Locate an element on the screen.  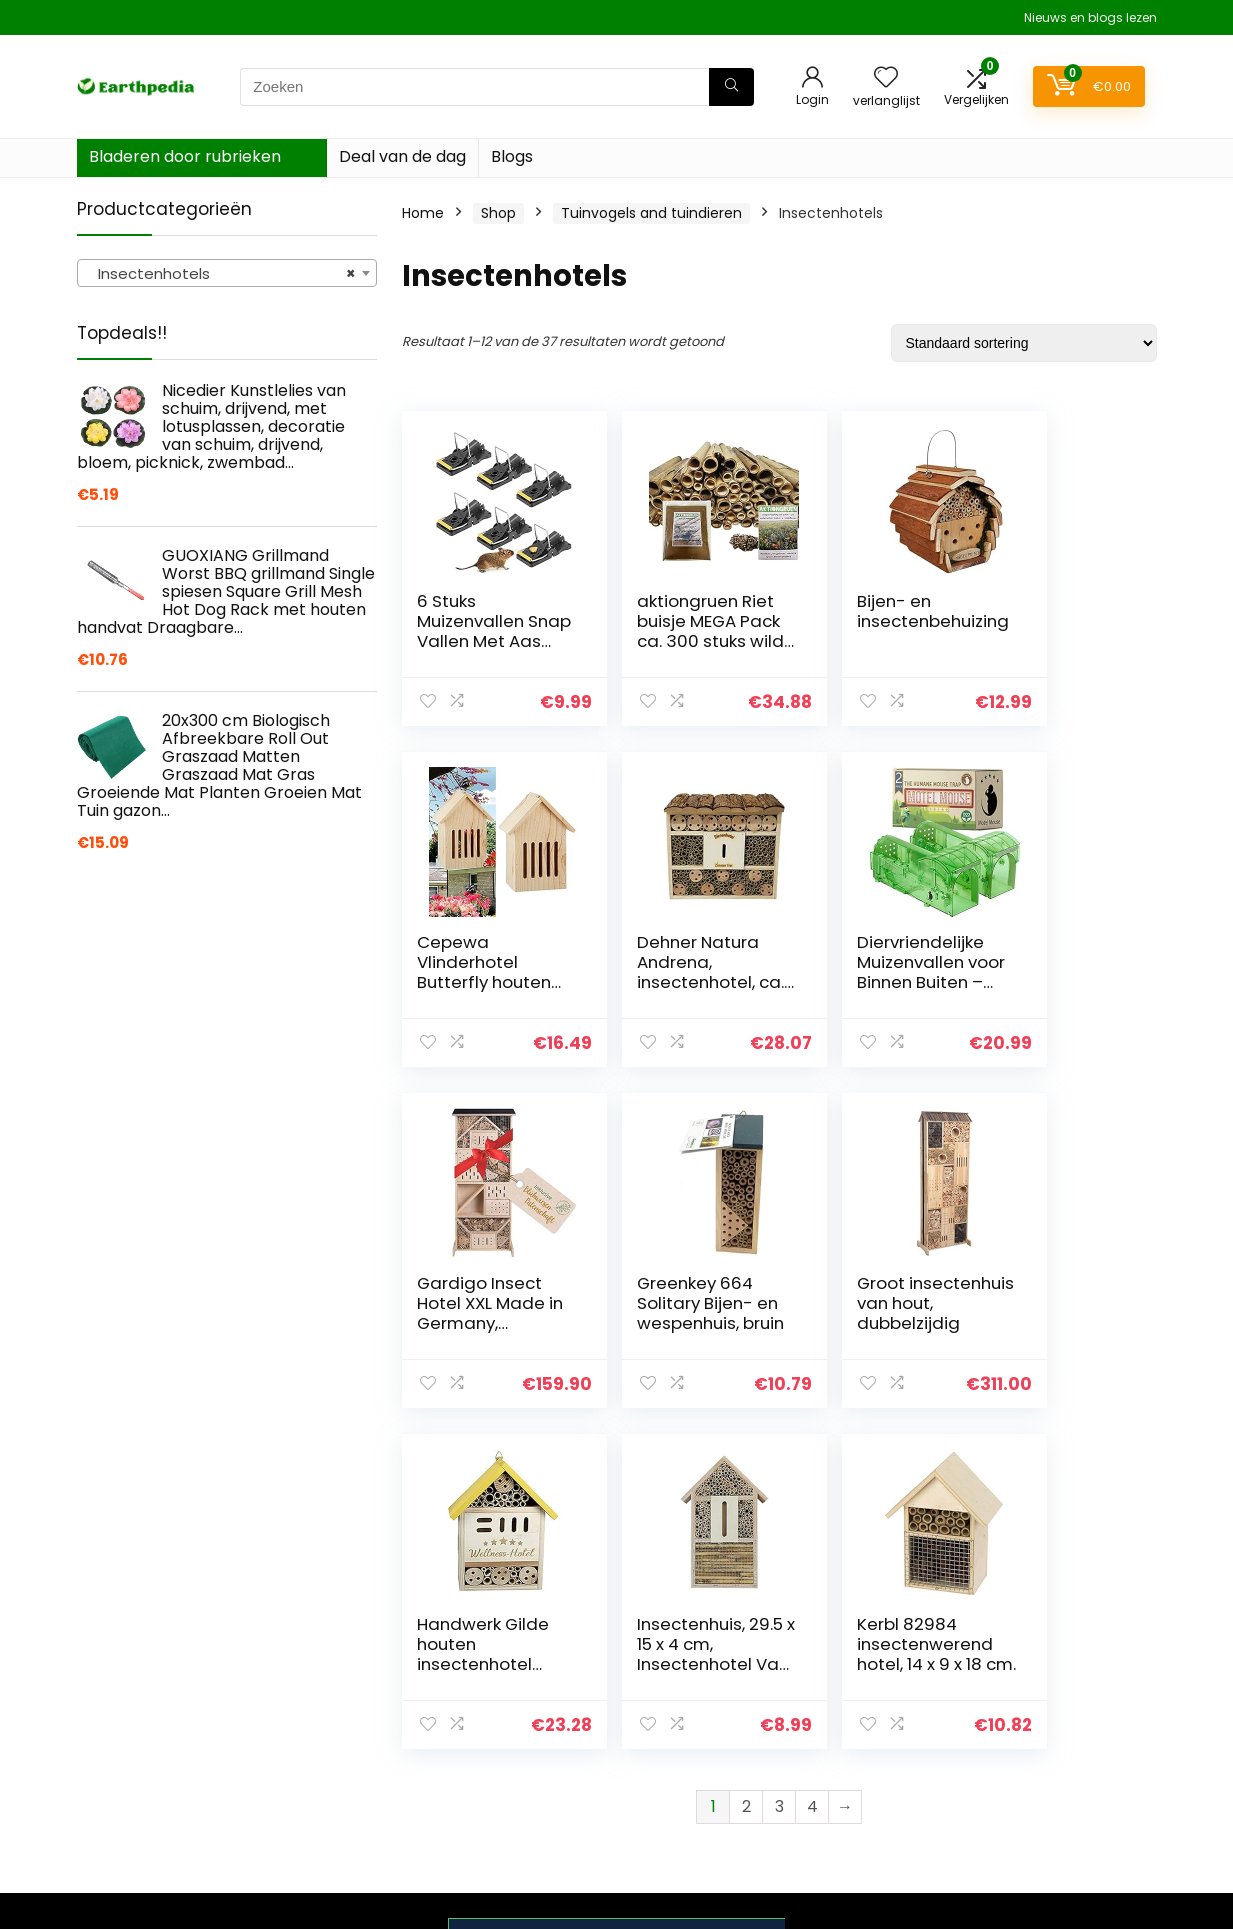
4 [Pagina 4] is located at coordinates (812, 1465).